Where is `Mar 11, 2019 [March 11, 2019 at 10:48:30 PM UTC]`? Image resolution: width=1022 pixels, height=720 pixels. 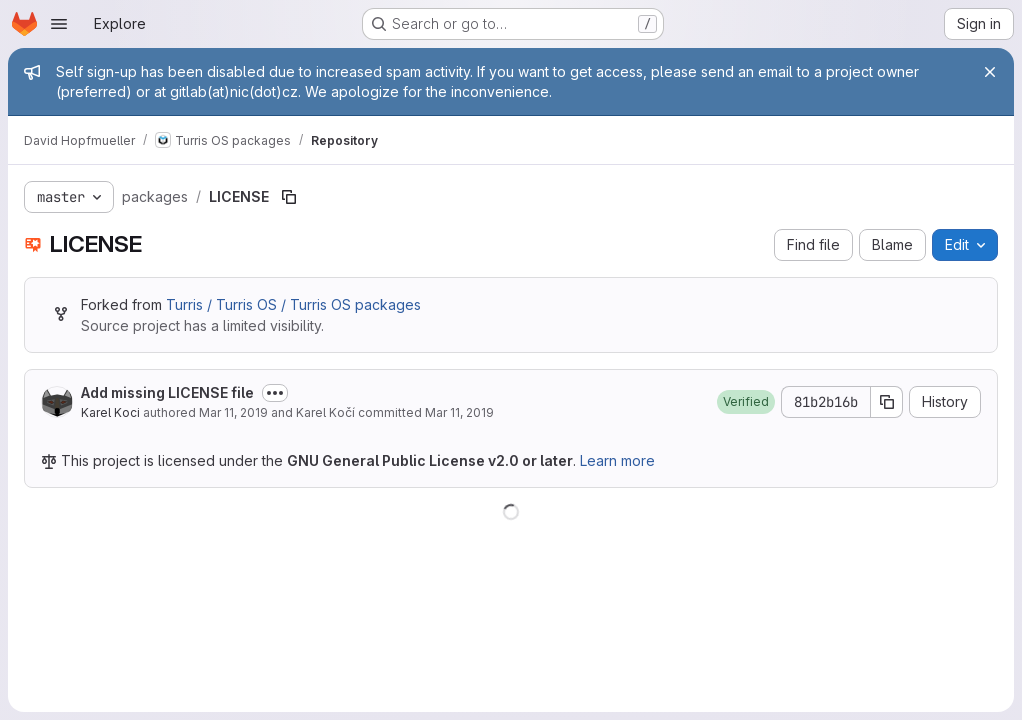 Mar 11, 2019 [March 11, 2019 at 10:48:30 PM UTC] is located at coordinates (459, 412).